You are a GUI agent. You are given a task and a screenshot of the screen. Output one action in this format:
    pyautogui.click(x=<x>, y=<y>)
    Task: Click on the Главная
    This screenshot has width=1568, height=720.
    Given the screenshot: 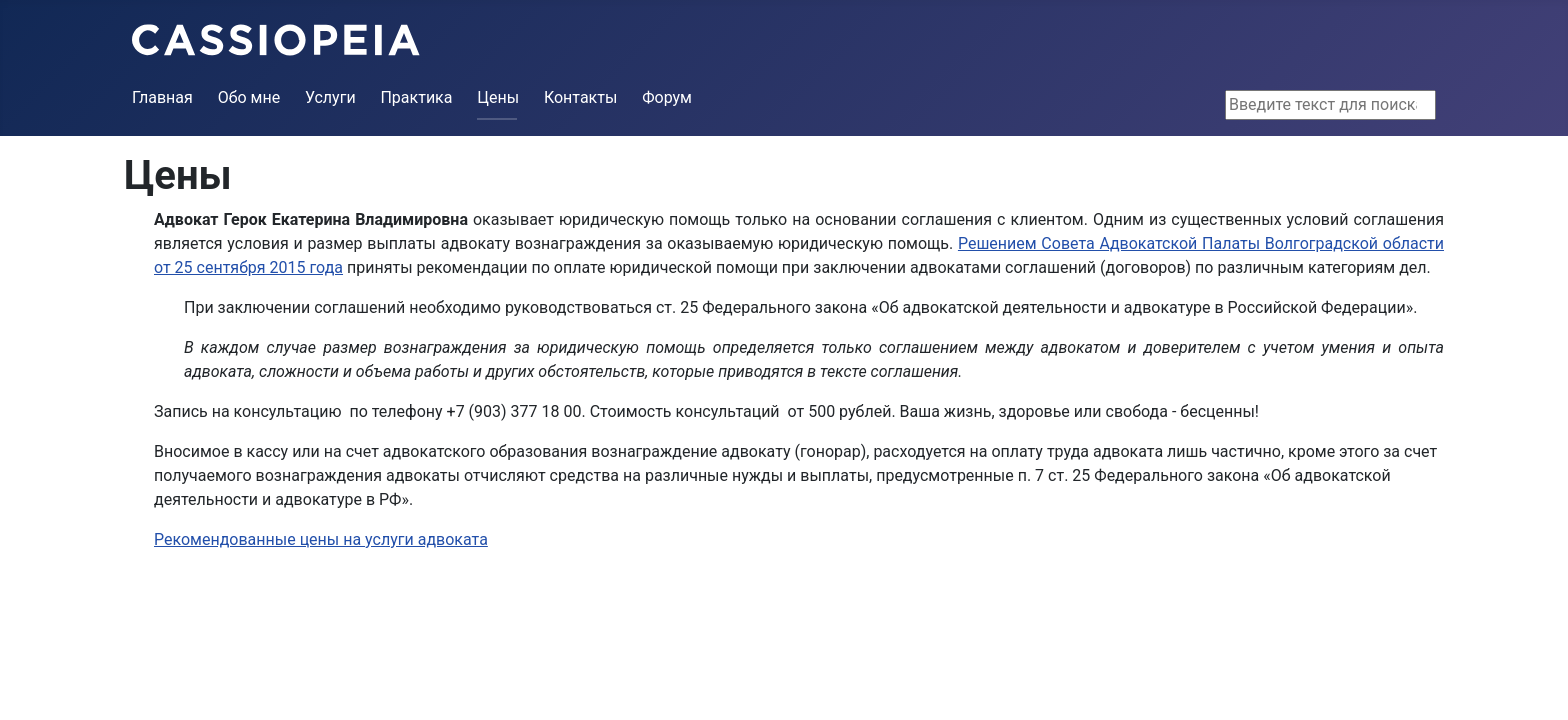 What is the action you would take?
    pyautogui.click(x=162, y=97)
    